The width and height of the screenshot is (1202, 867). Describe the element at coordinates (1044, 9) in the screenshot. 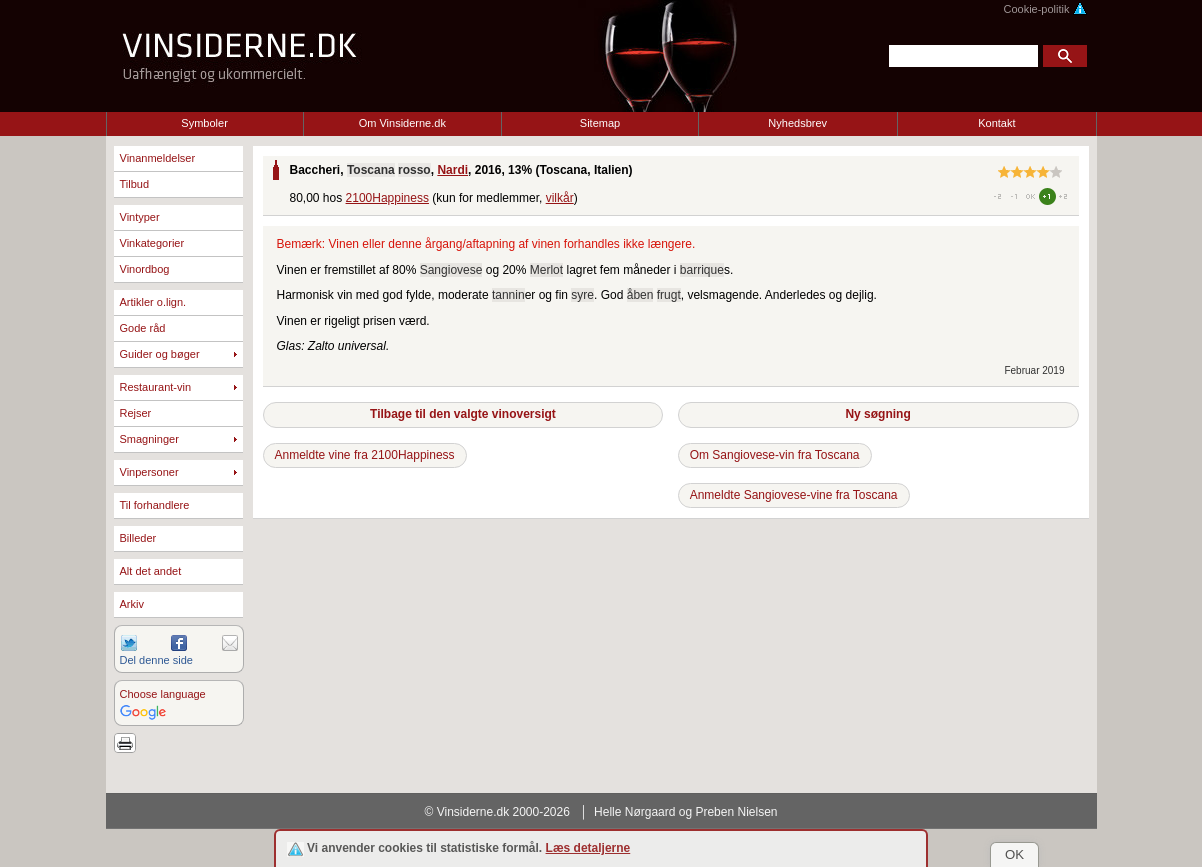

I see `Cookie-politik` at that location.